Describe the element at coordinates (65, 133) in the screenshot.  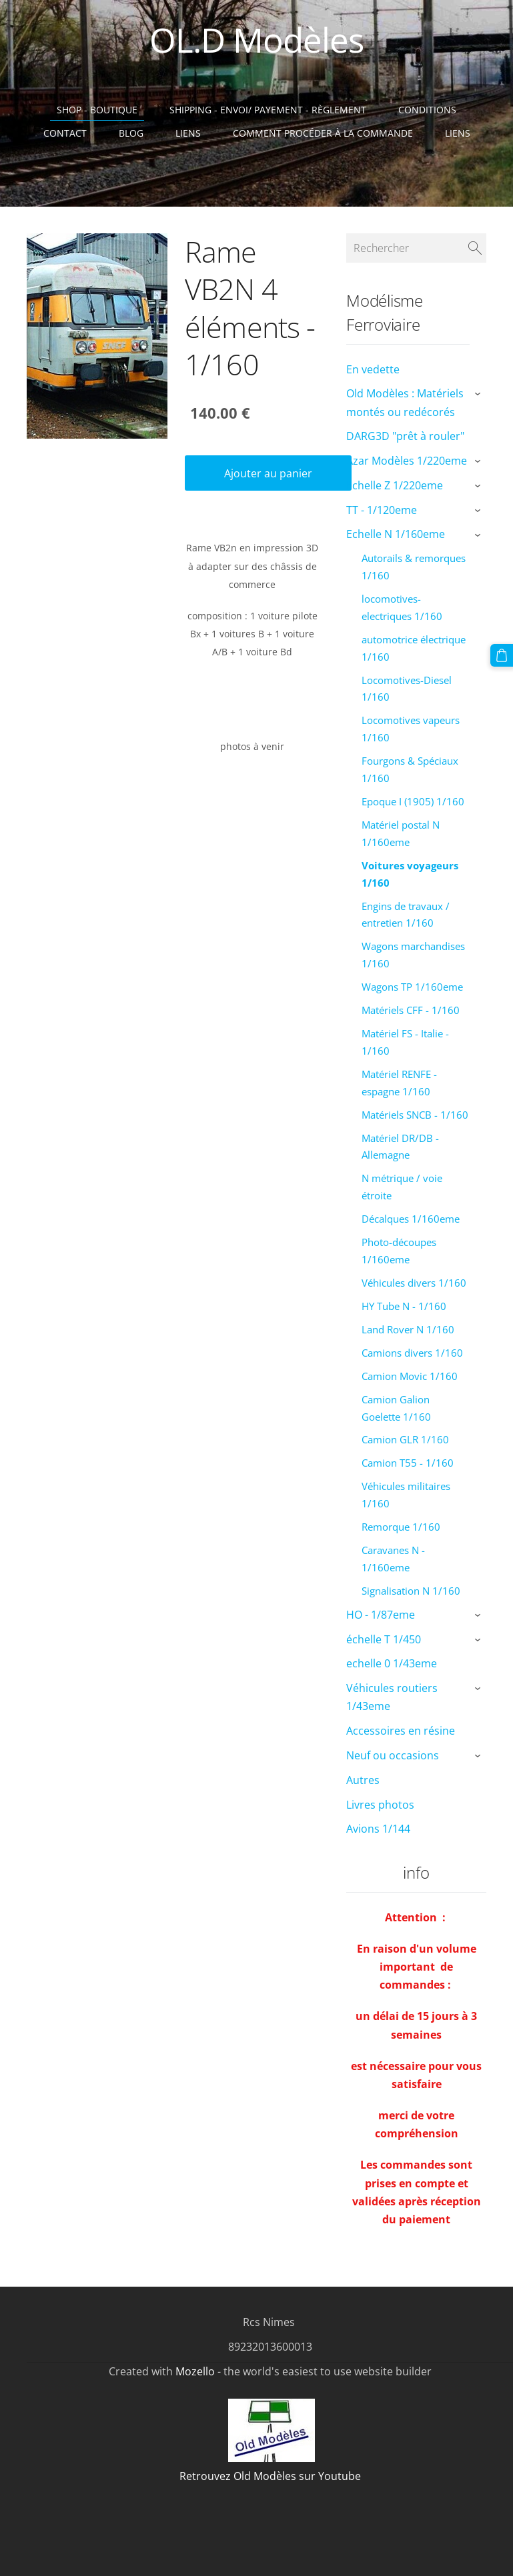
I see `Contact [menuitem]` at that location.